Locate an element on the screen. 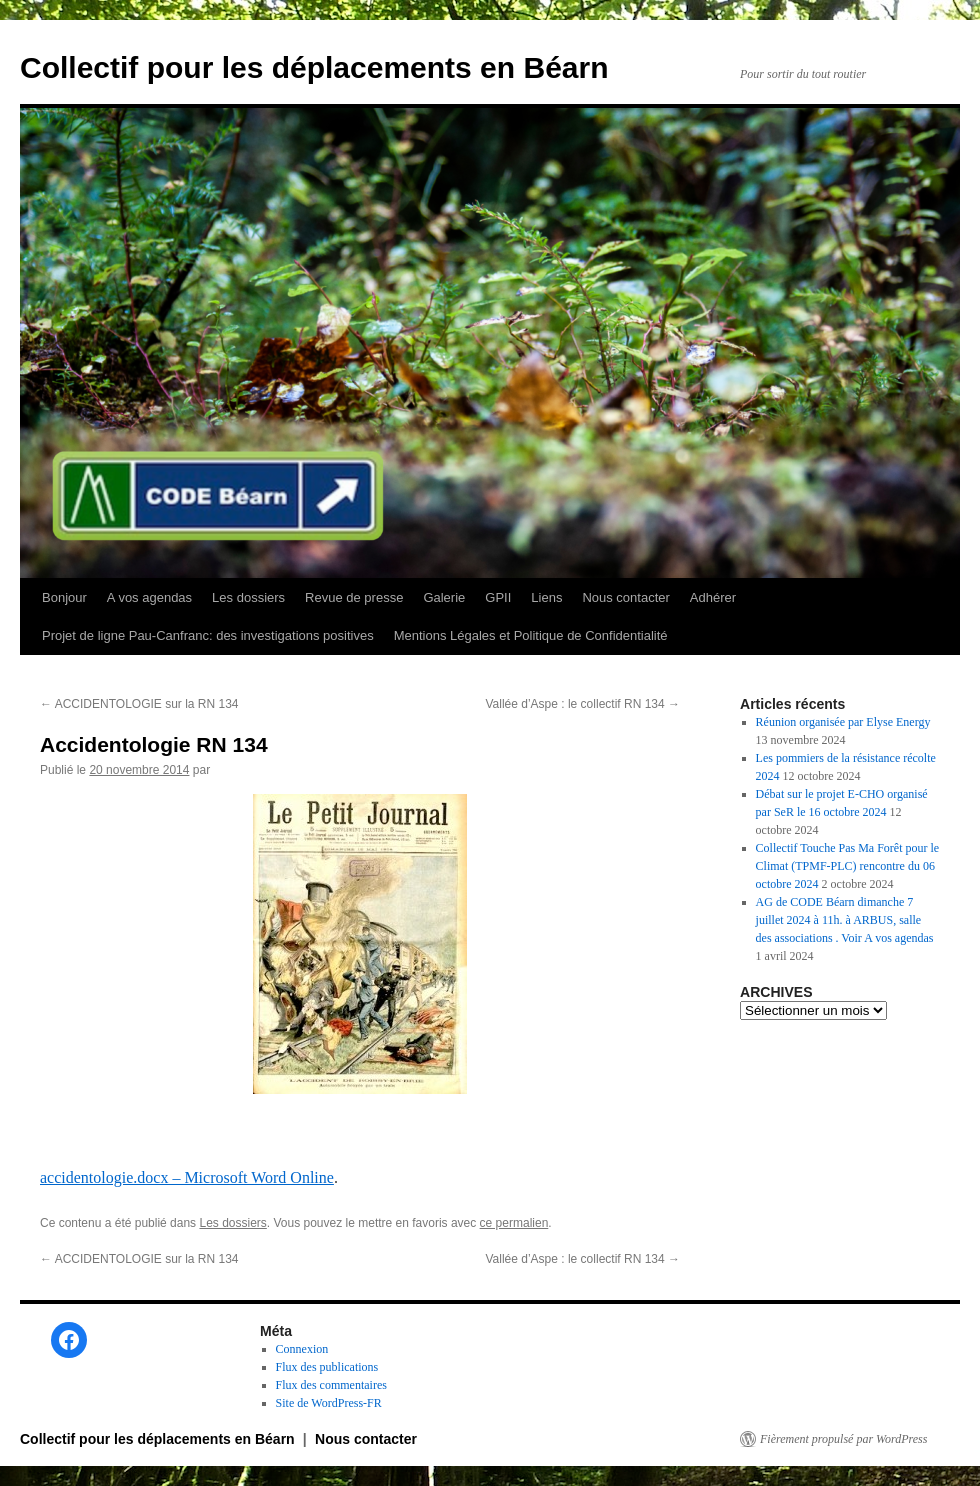 This screenshot has height=1486, width=980. Connexion is located at coordinates (302, 1349).